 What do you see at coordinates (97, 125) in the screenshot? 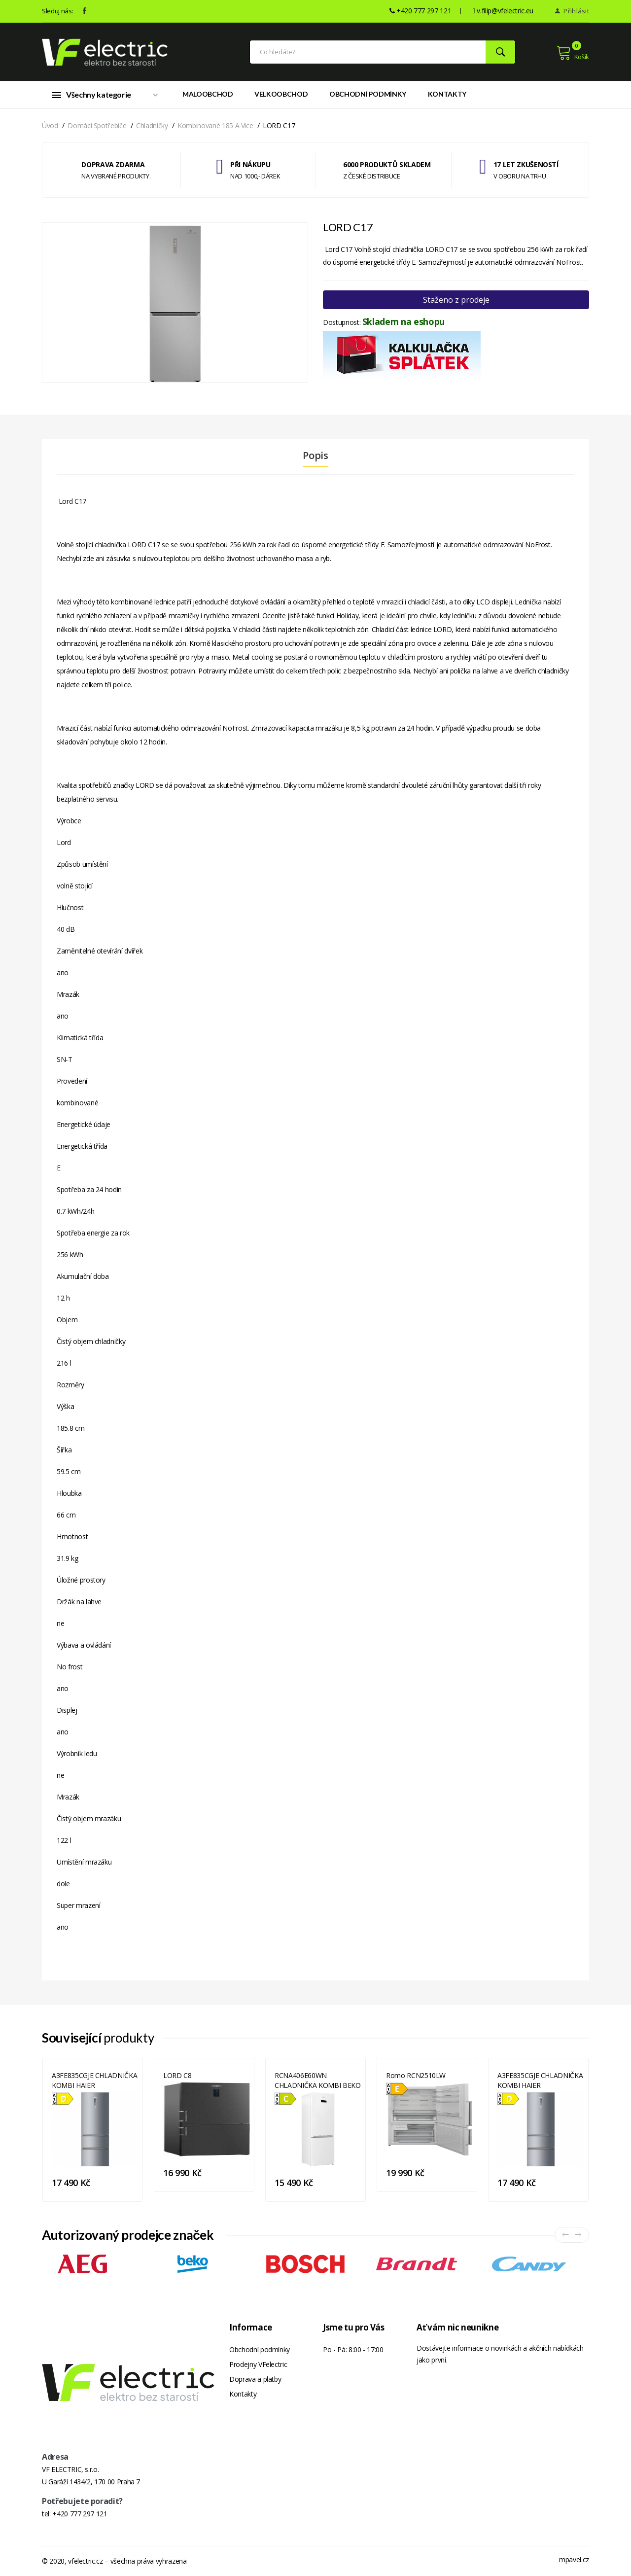
I see `Domácí spotřebiče` at bounding box center [97, 125].